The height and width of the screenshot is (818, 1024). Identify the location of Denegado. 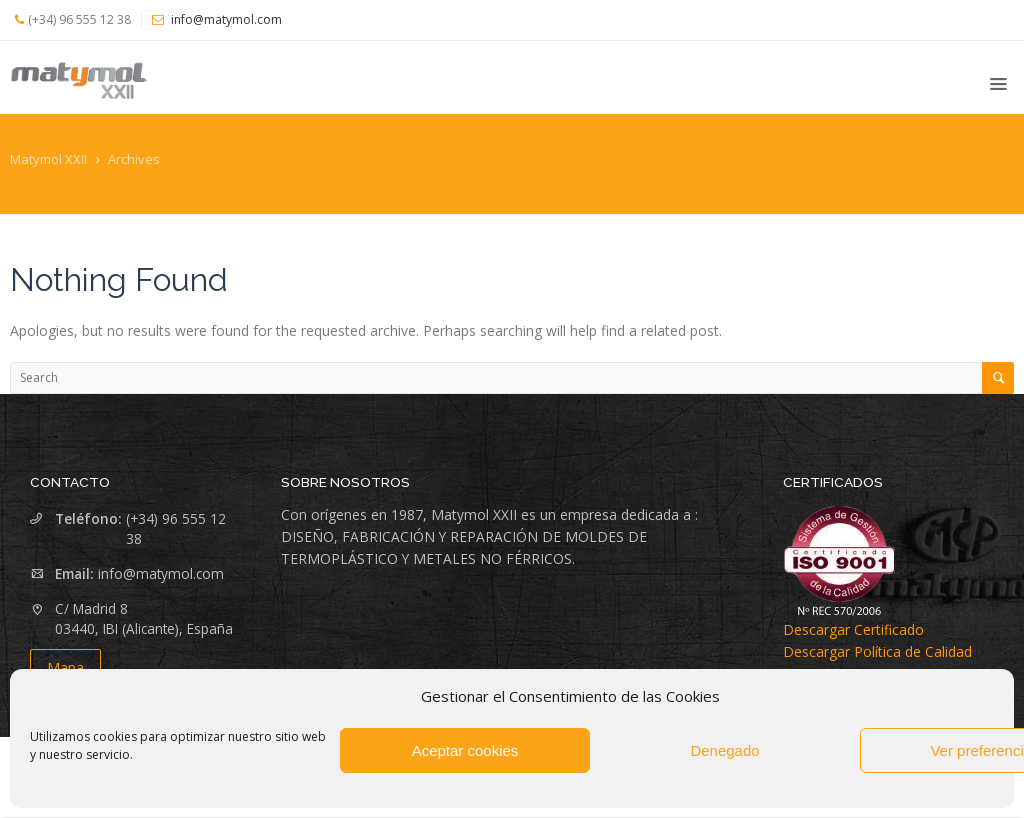
(724, 750).